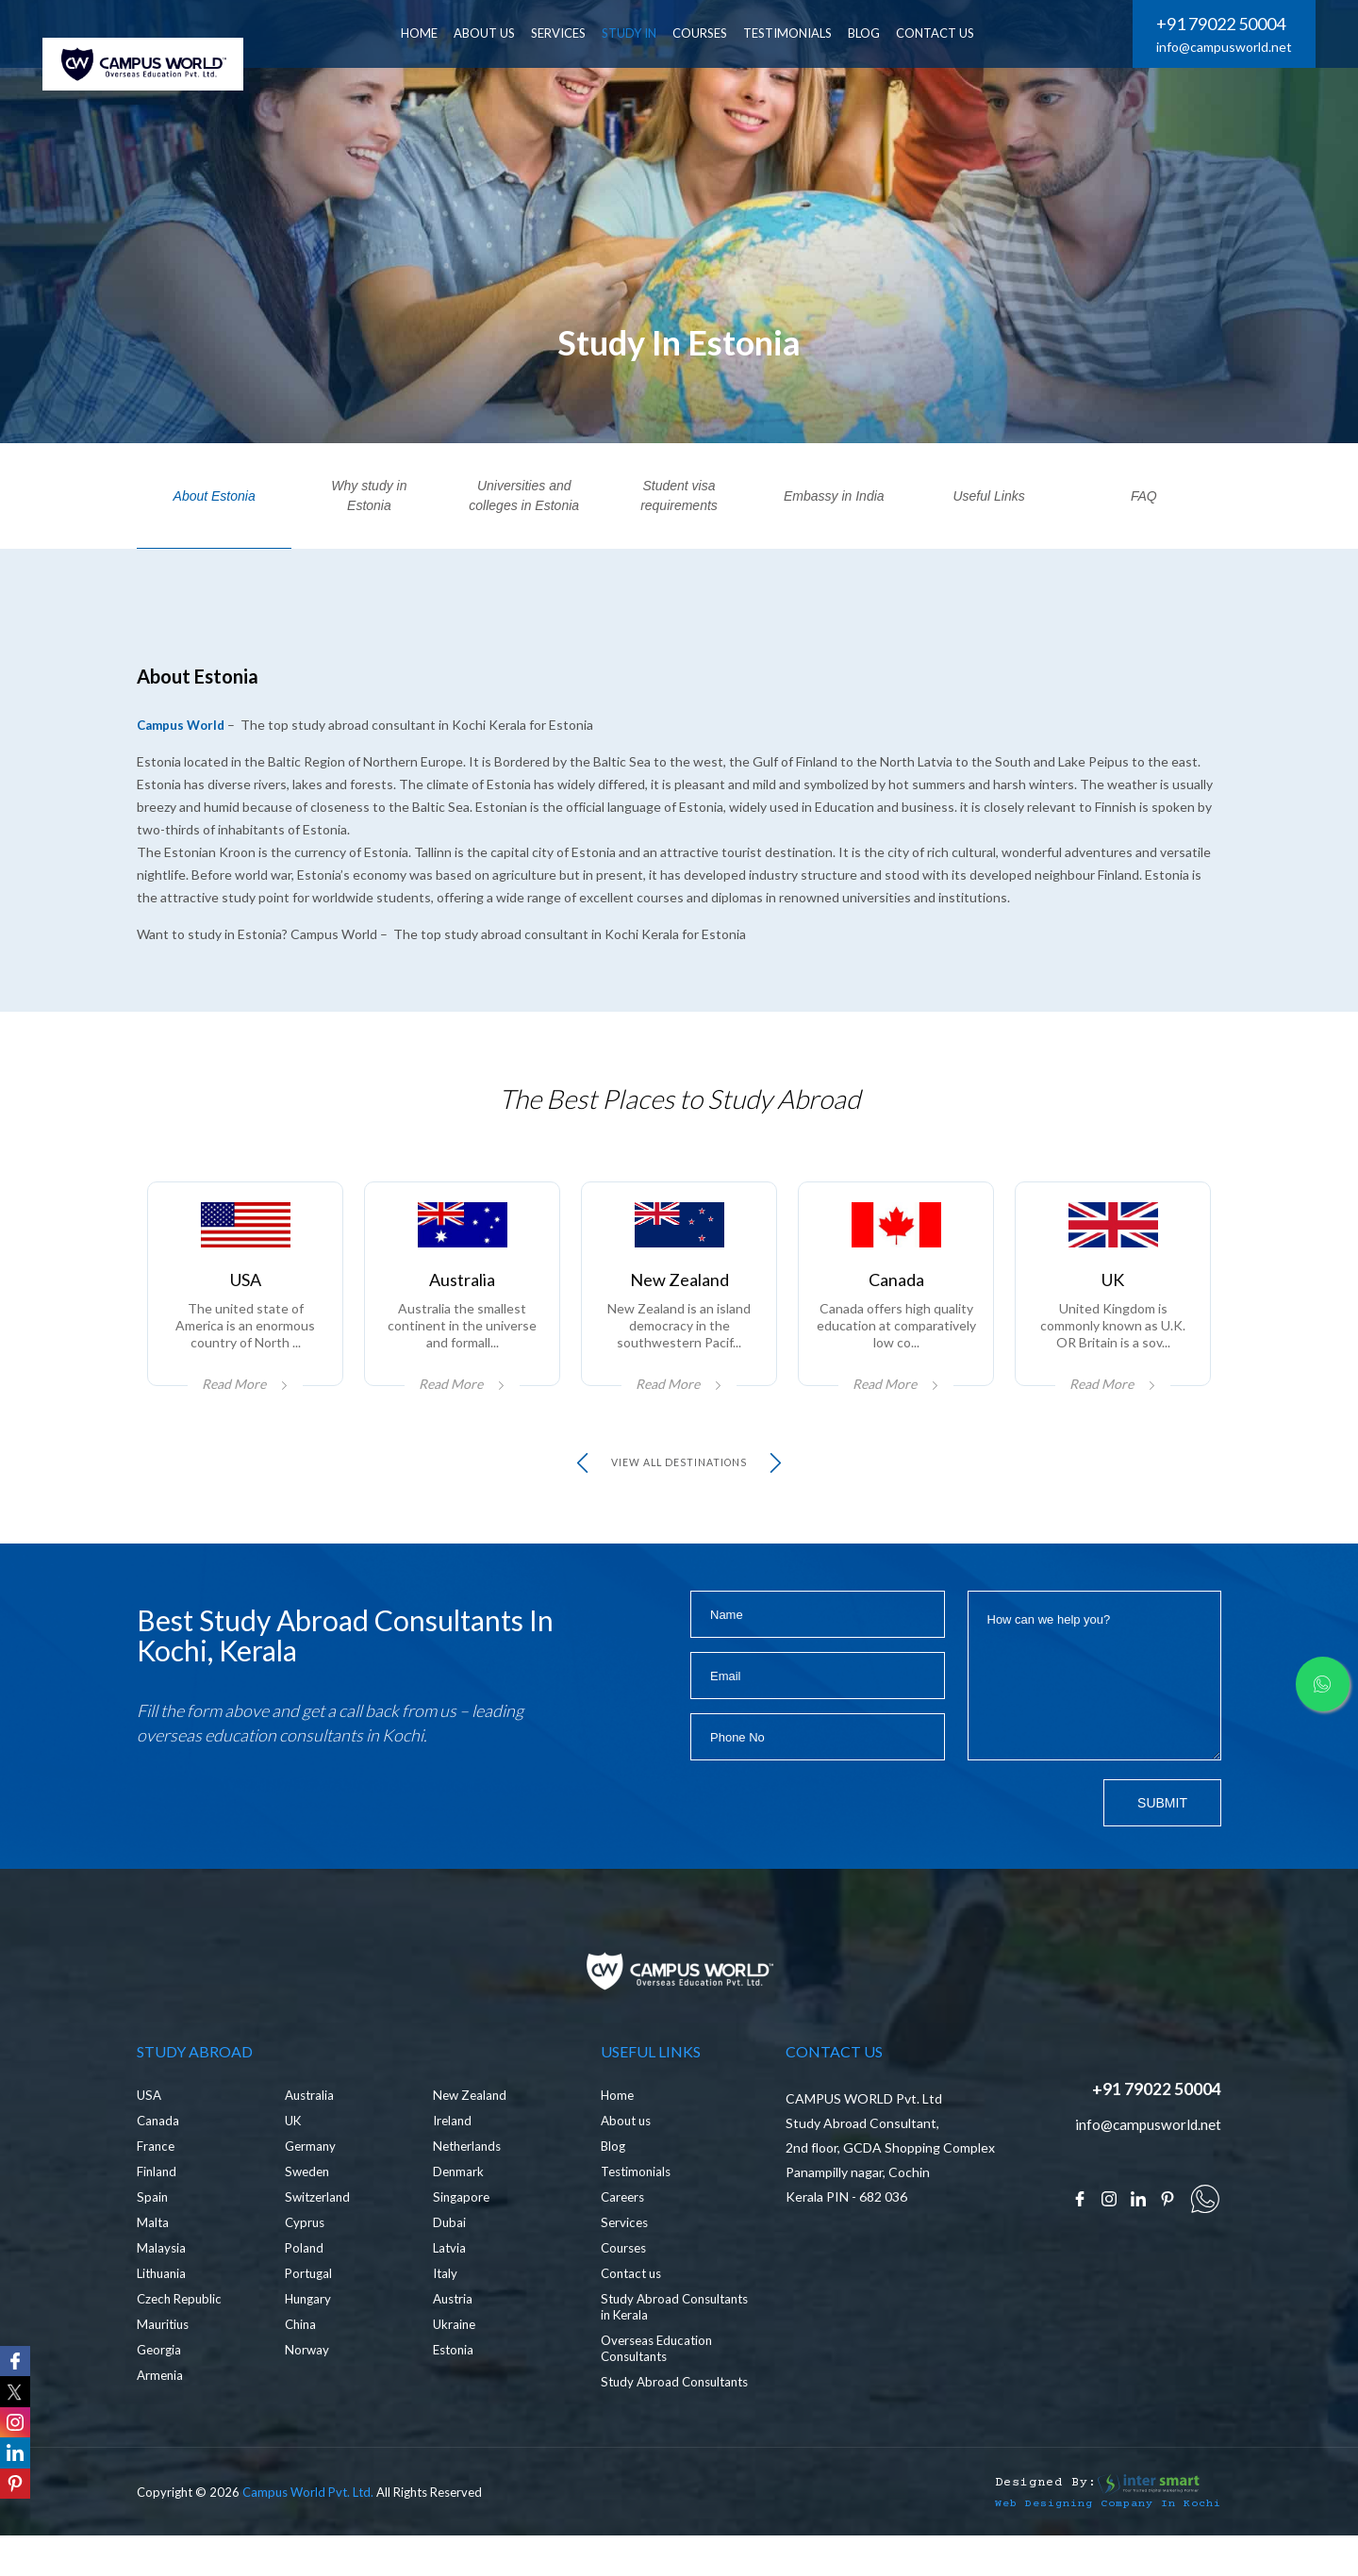  What do you see at coordinates (953, 33) in the screenshot?
I see `CONTACT US` at bounding box center [953, 33].